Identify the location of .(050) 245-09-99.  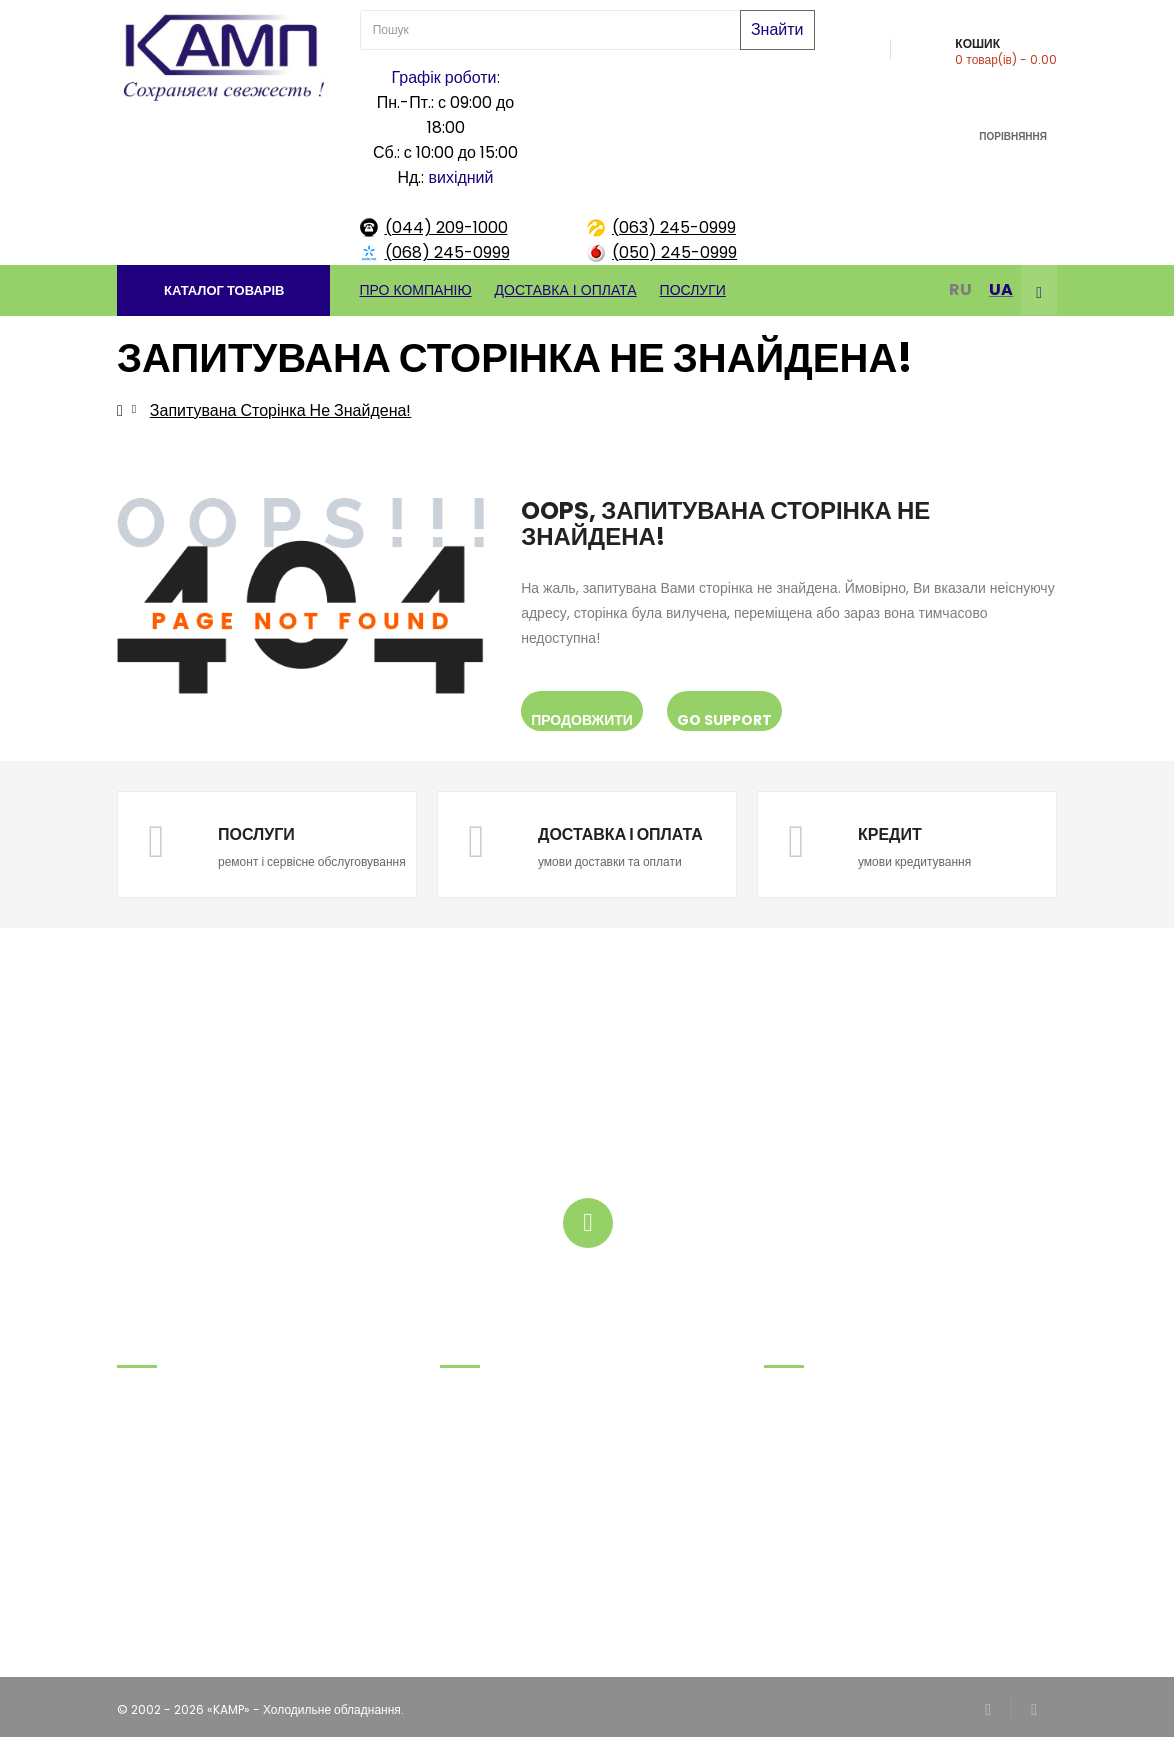
(171, 1490).